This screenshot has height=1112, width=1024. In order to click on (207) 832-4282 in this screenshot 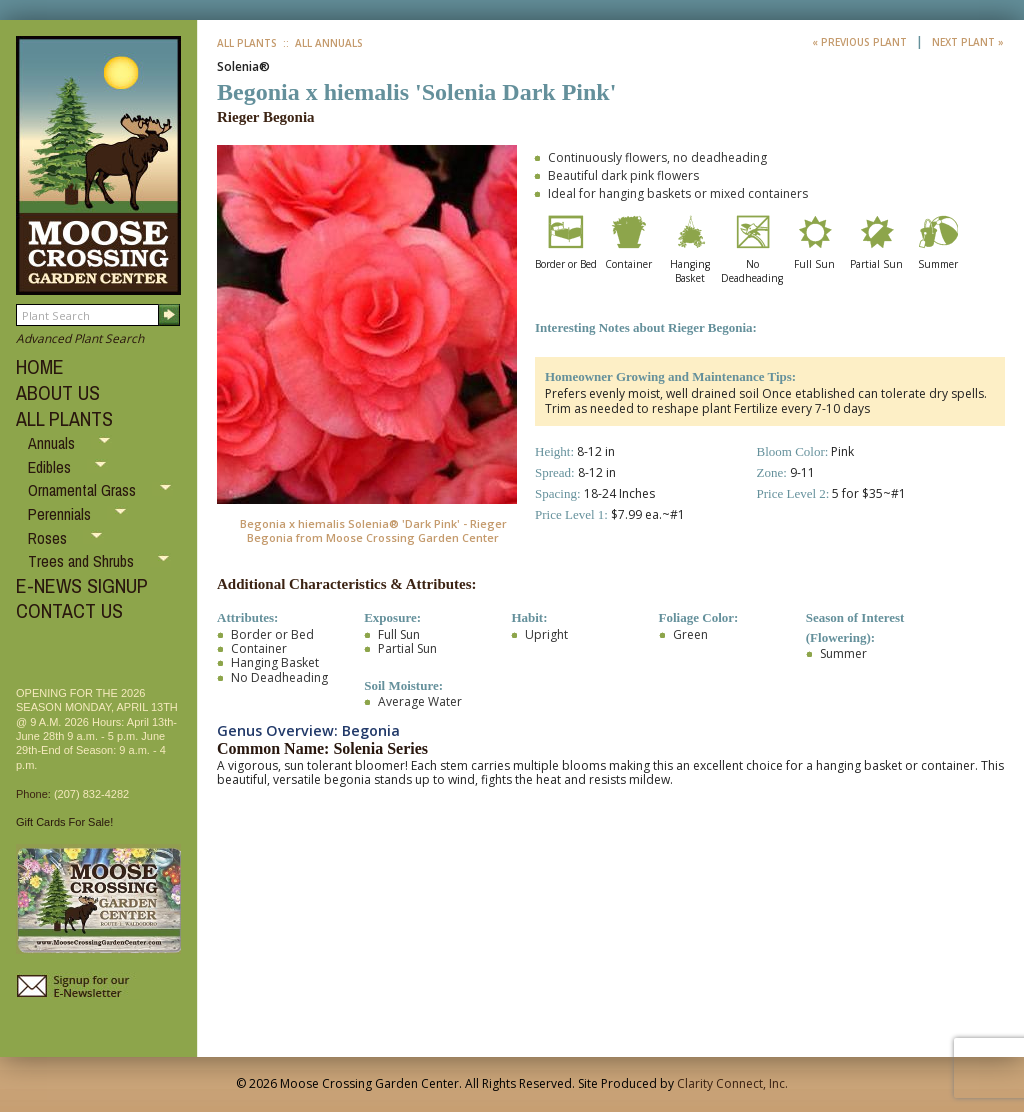, I will do `click(91, 794)`.